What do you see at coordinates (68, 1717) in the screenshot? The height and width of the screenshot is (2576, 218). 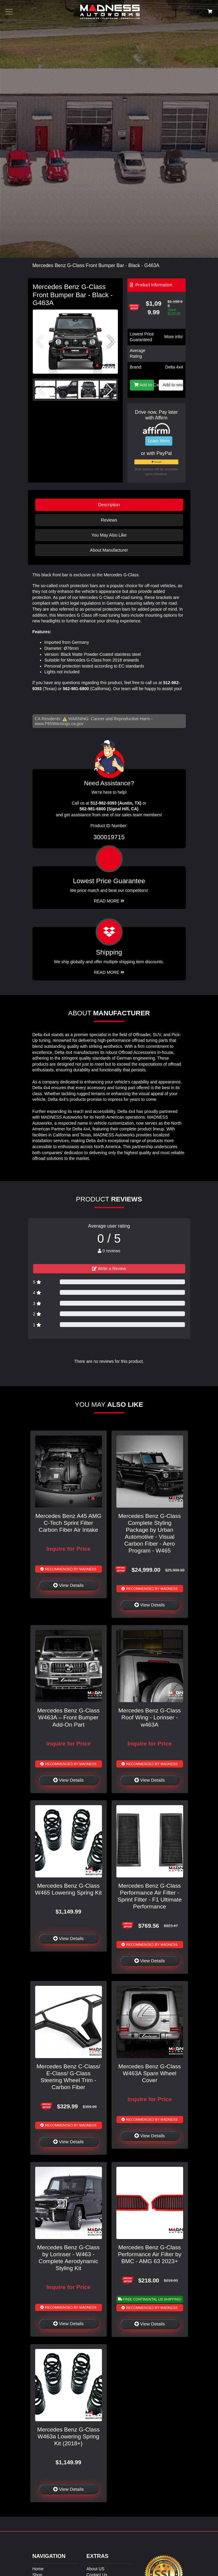 I see `Mercedes Benz G-Class W463A – Front Bumper Add-On Part` at bounding box center [68, 1717].